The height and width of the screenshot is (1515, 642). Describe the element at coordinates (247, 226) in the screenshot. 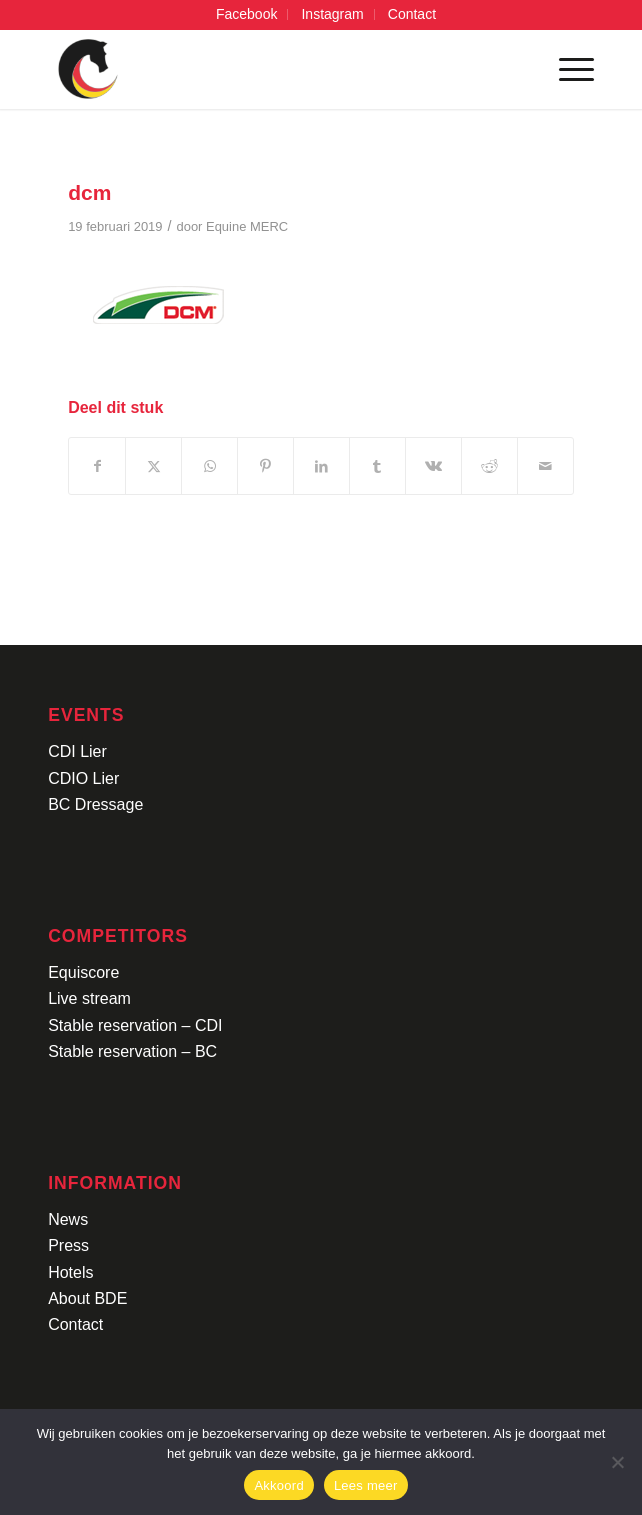

I see `Equine MERC` at that location.